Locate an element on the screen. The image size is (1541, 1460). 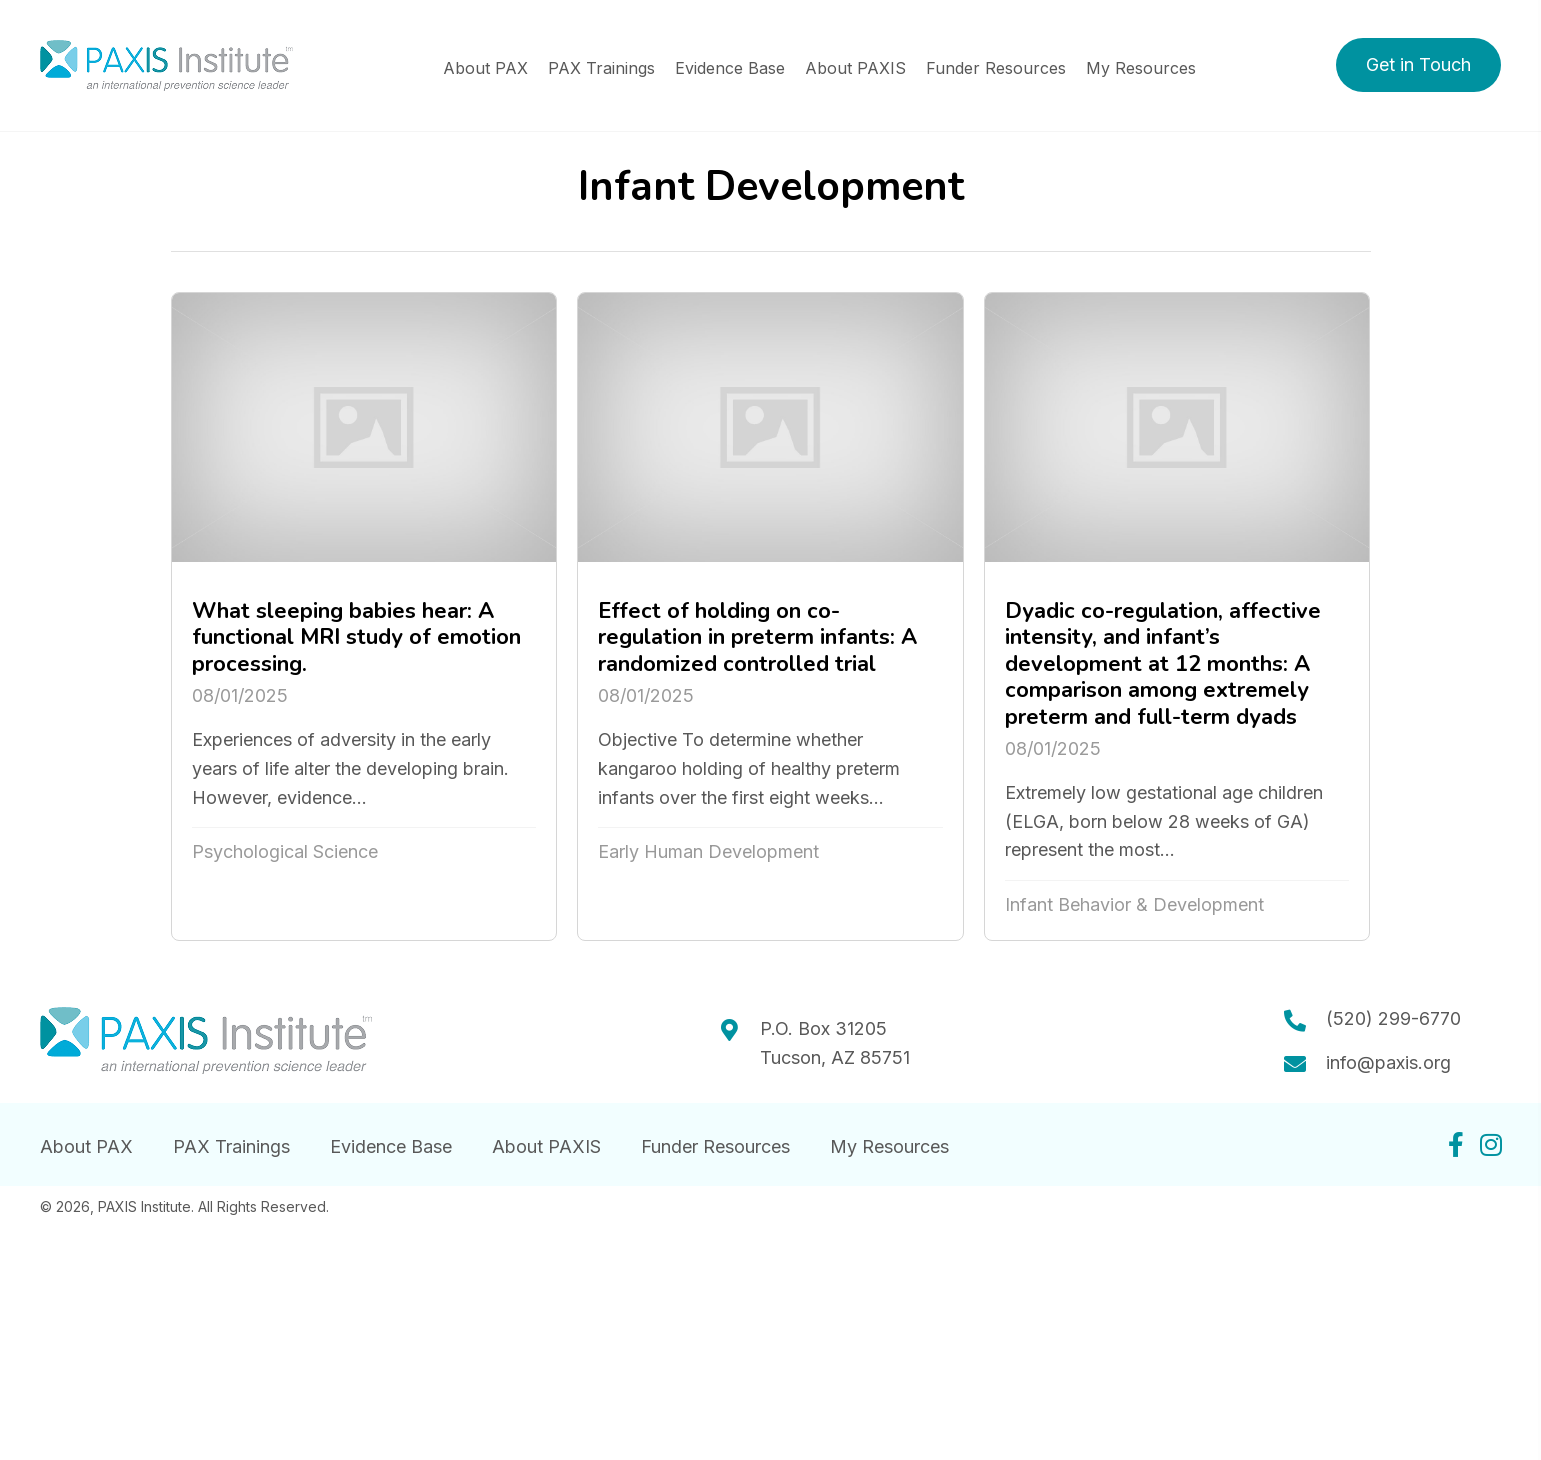
Psychological Science is located at coordinates (285, 851).